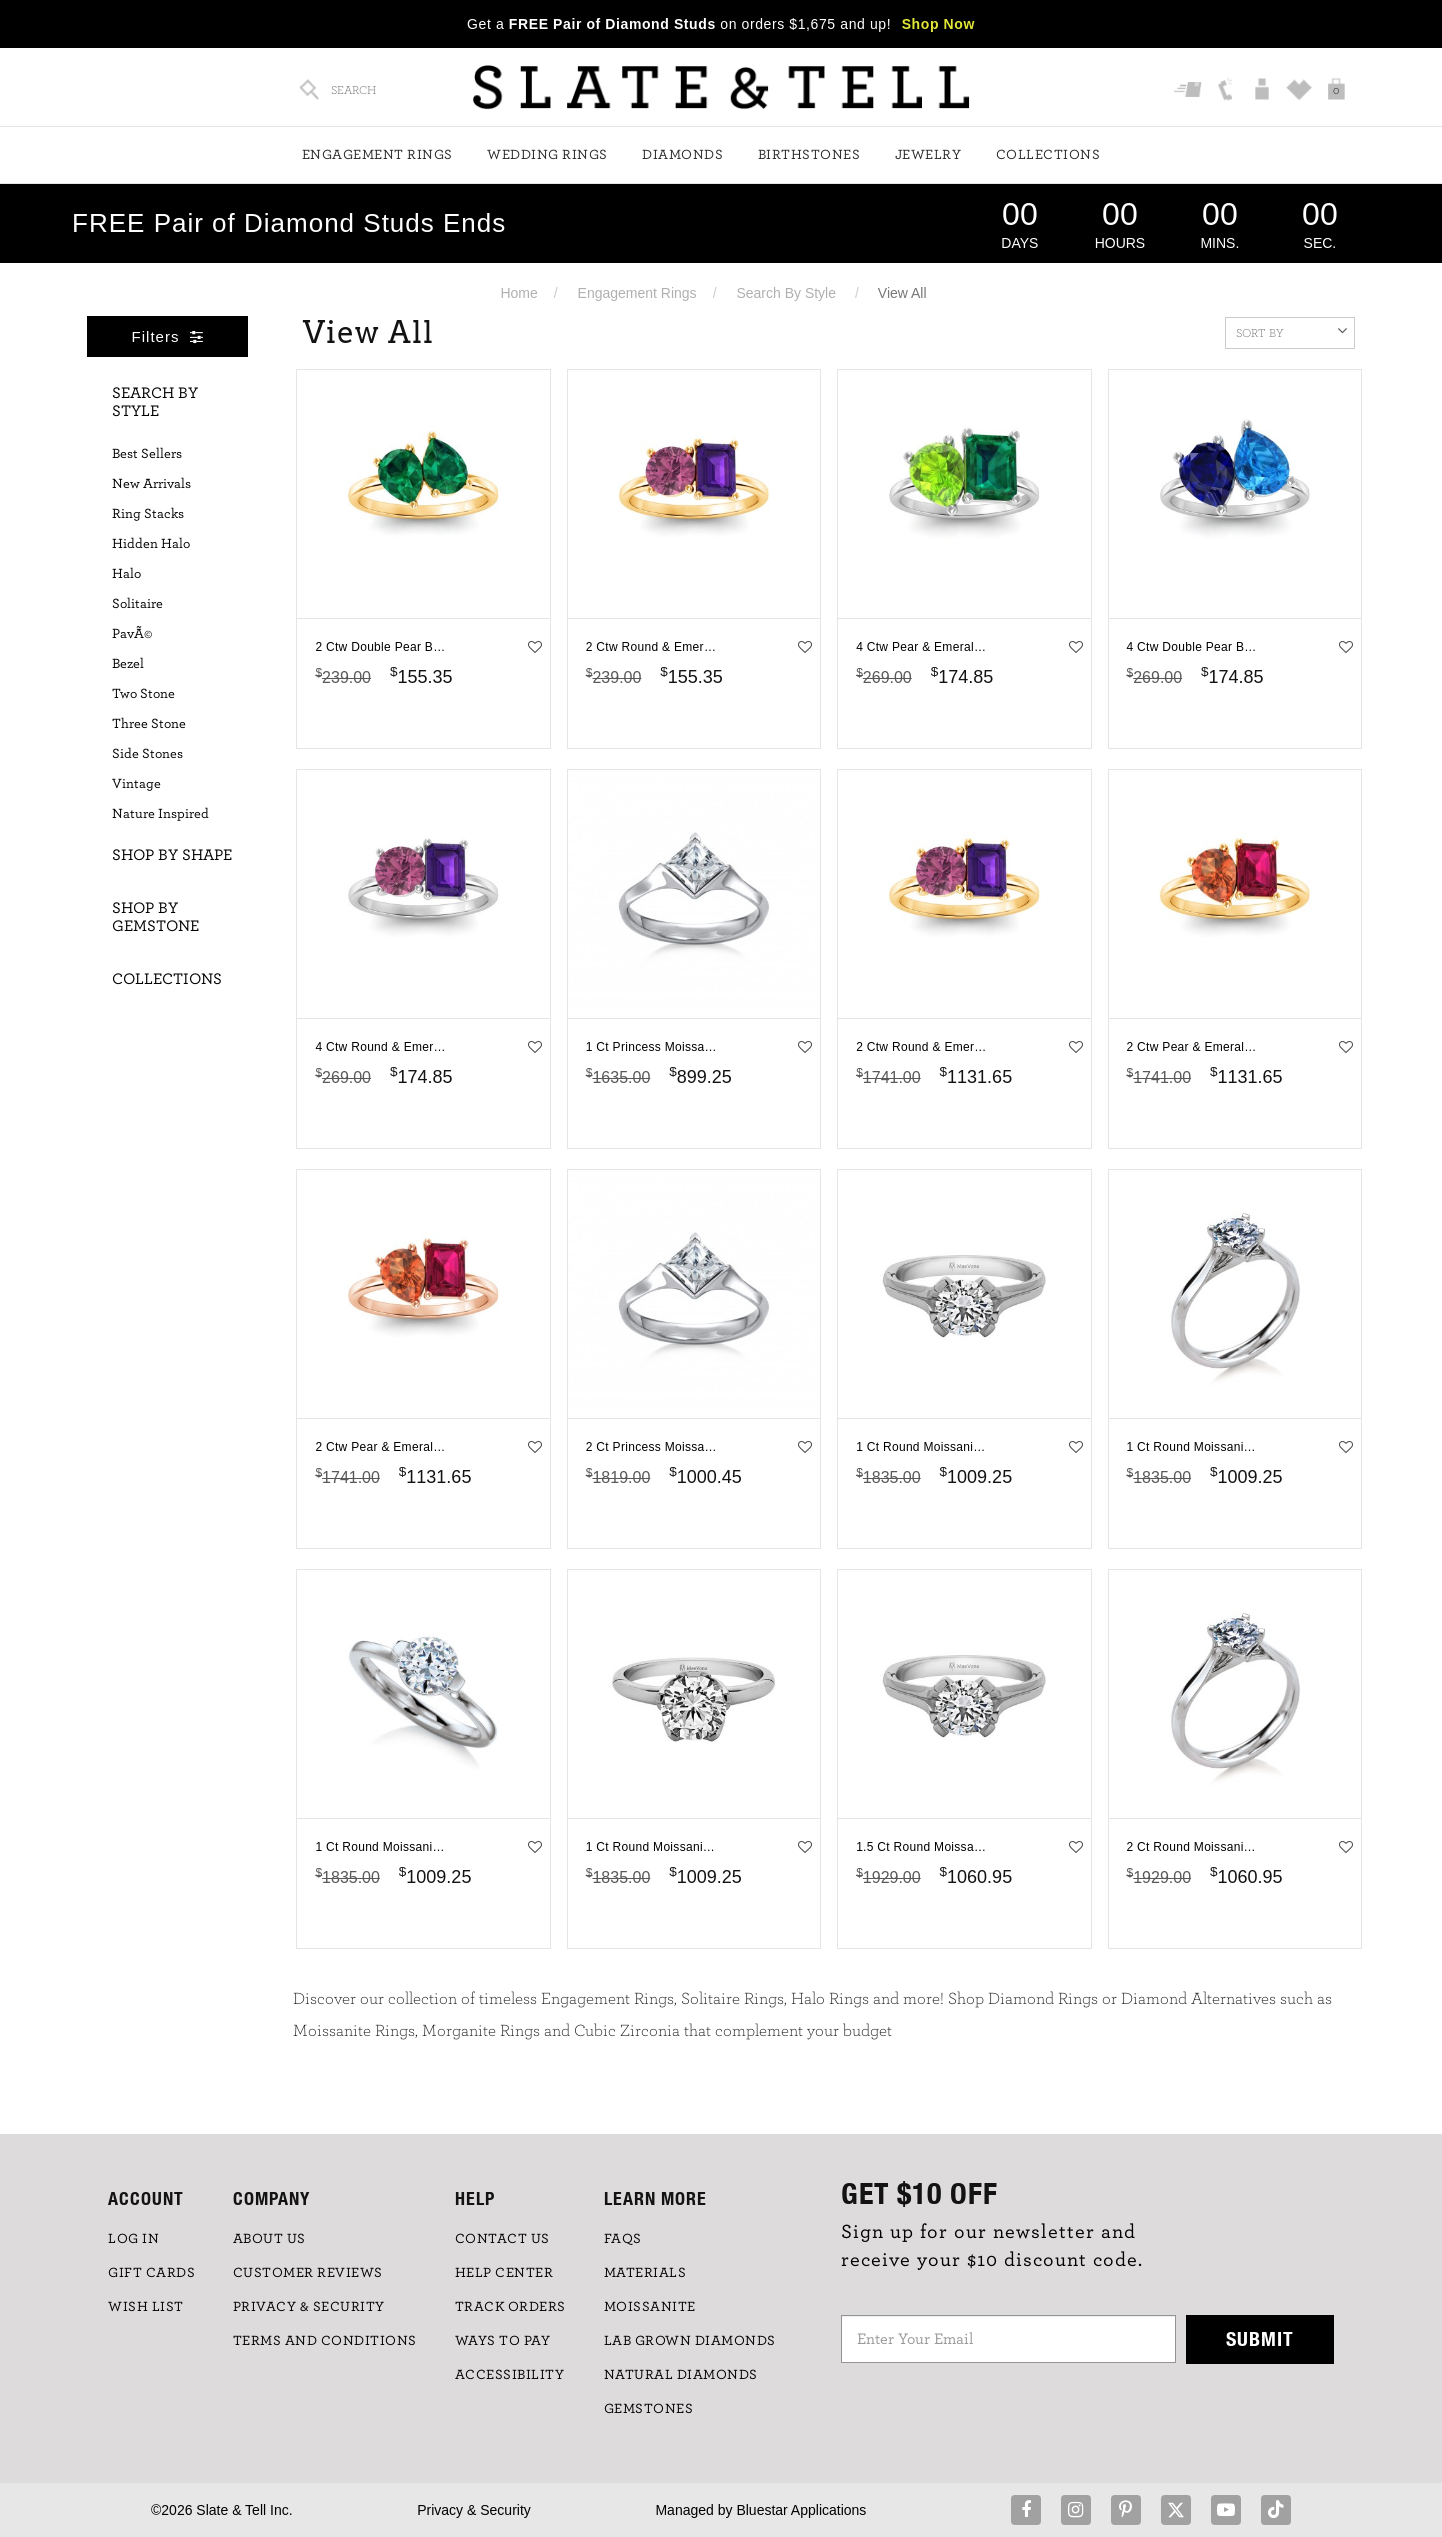 The width and height of the screenshot is (1442, 2537). Describe the element at coordinates (690, 2341) in the screenshot. I see `LAB GROWN DIAMONDS` at that location.